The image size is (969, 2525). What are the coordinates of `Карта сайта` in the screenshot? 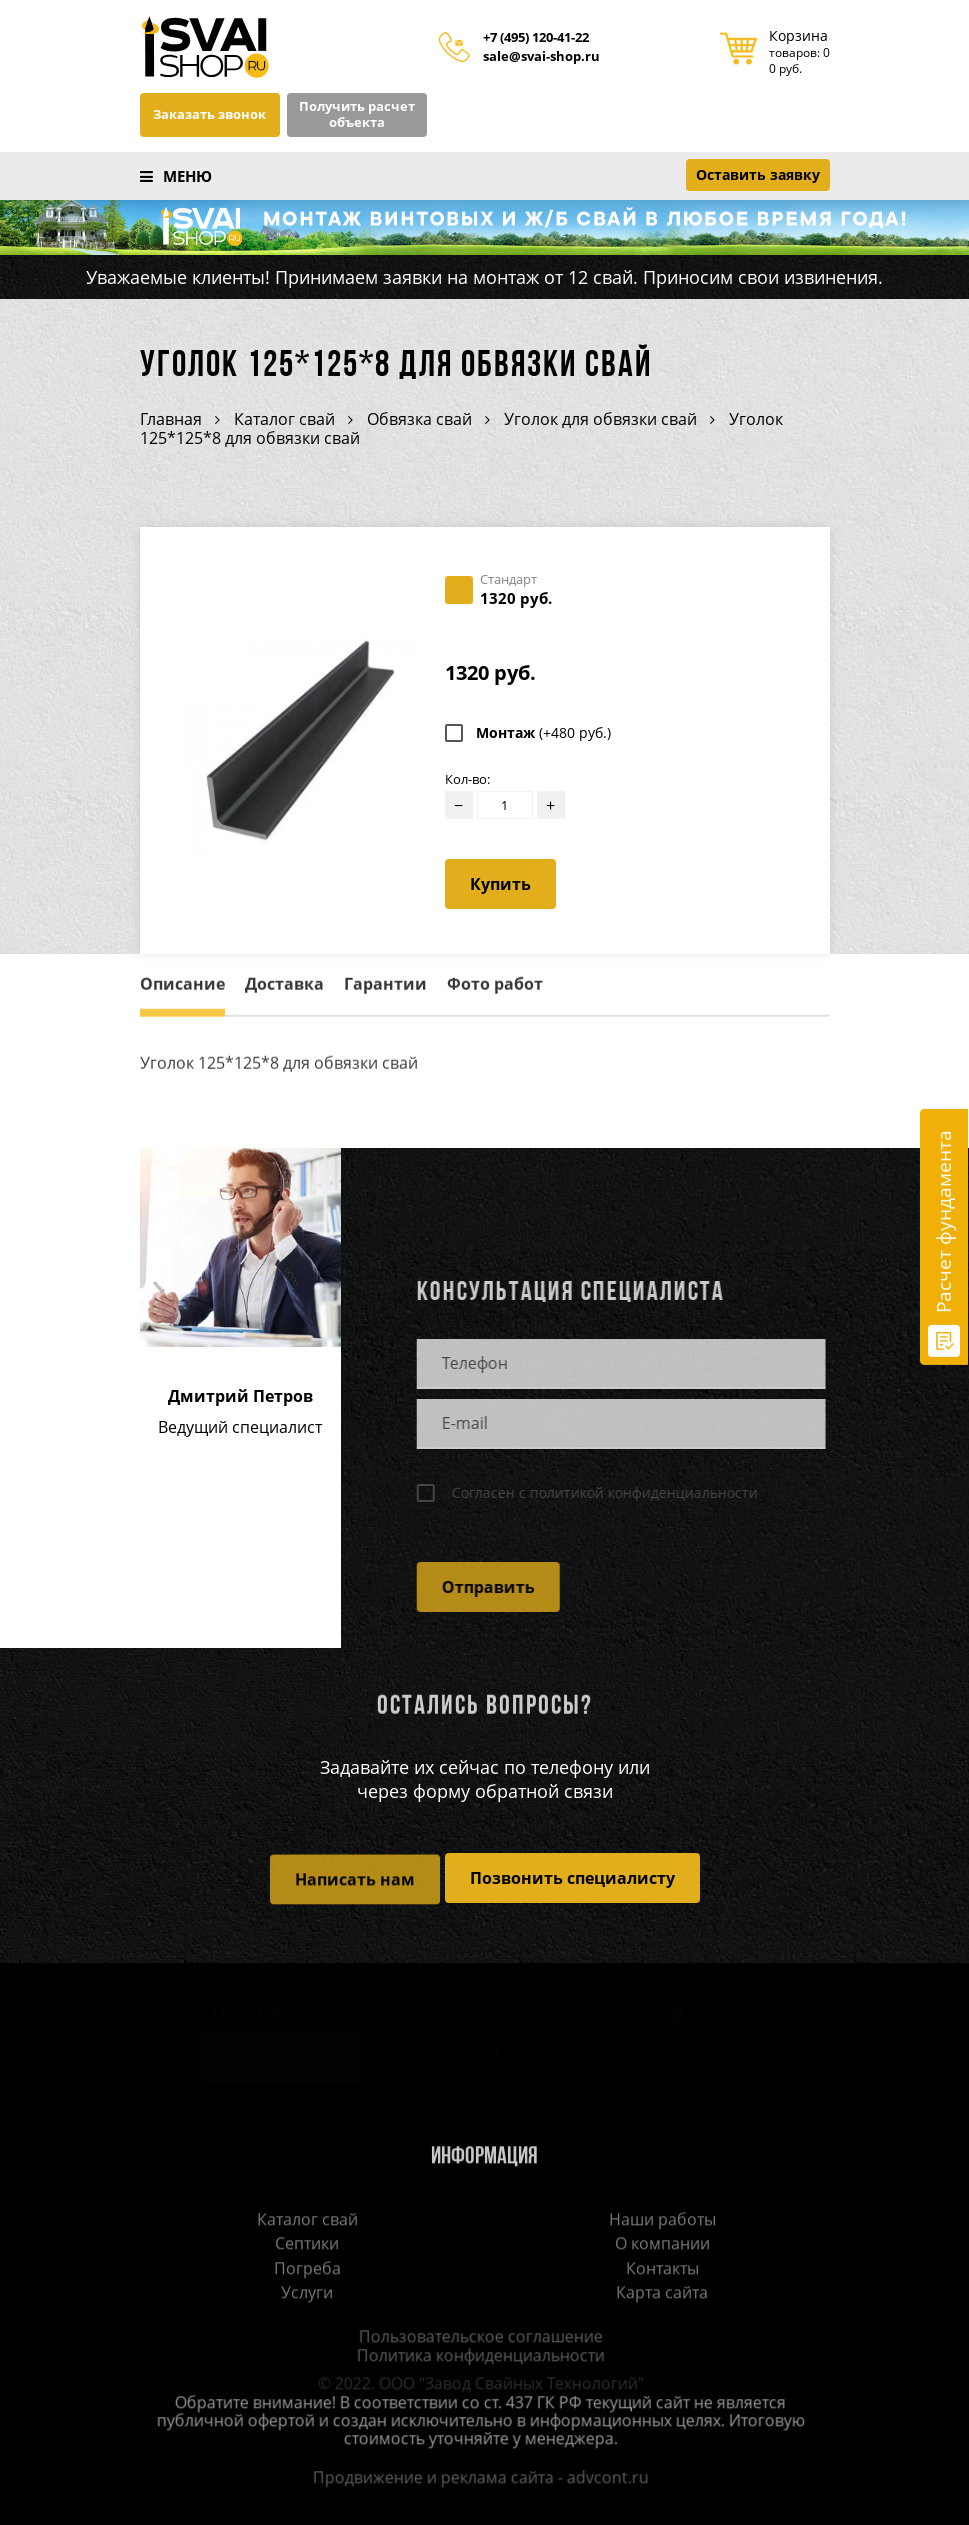 It's located at (662, 2294).